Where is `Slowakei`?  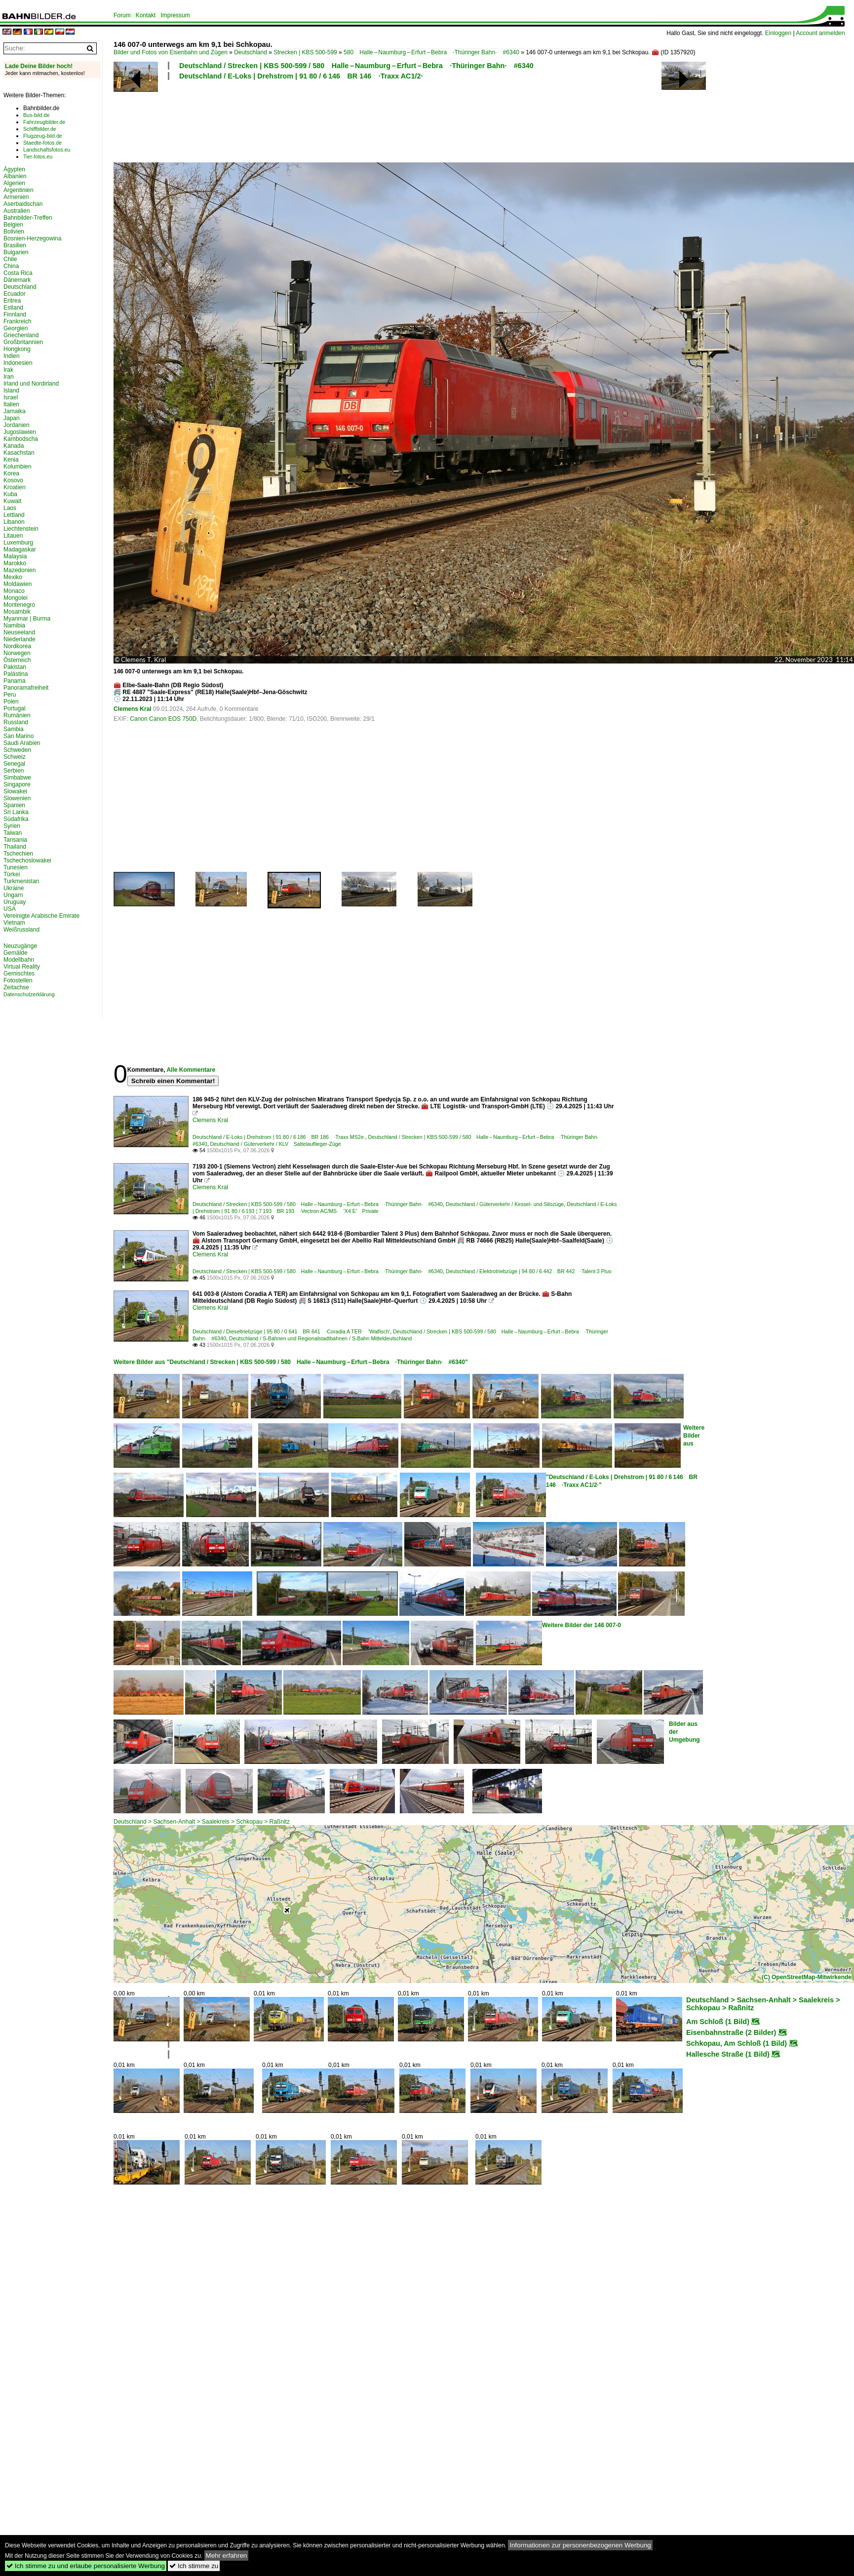 Slowakei is located at coordinates (15, 791).